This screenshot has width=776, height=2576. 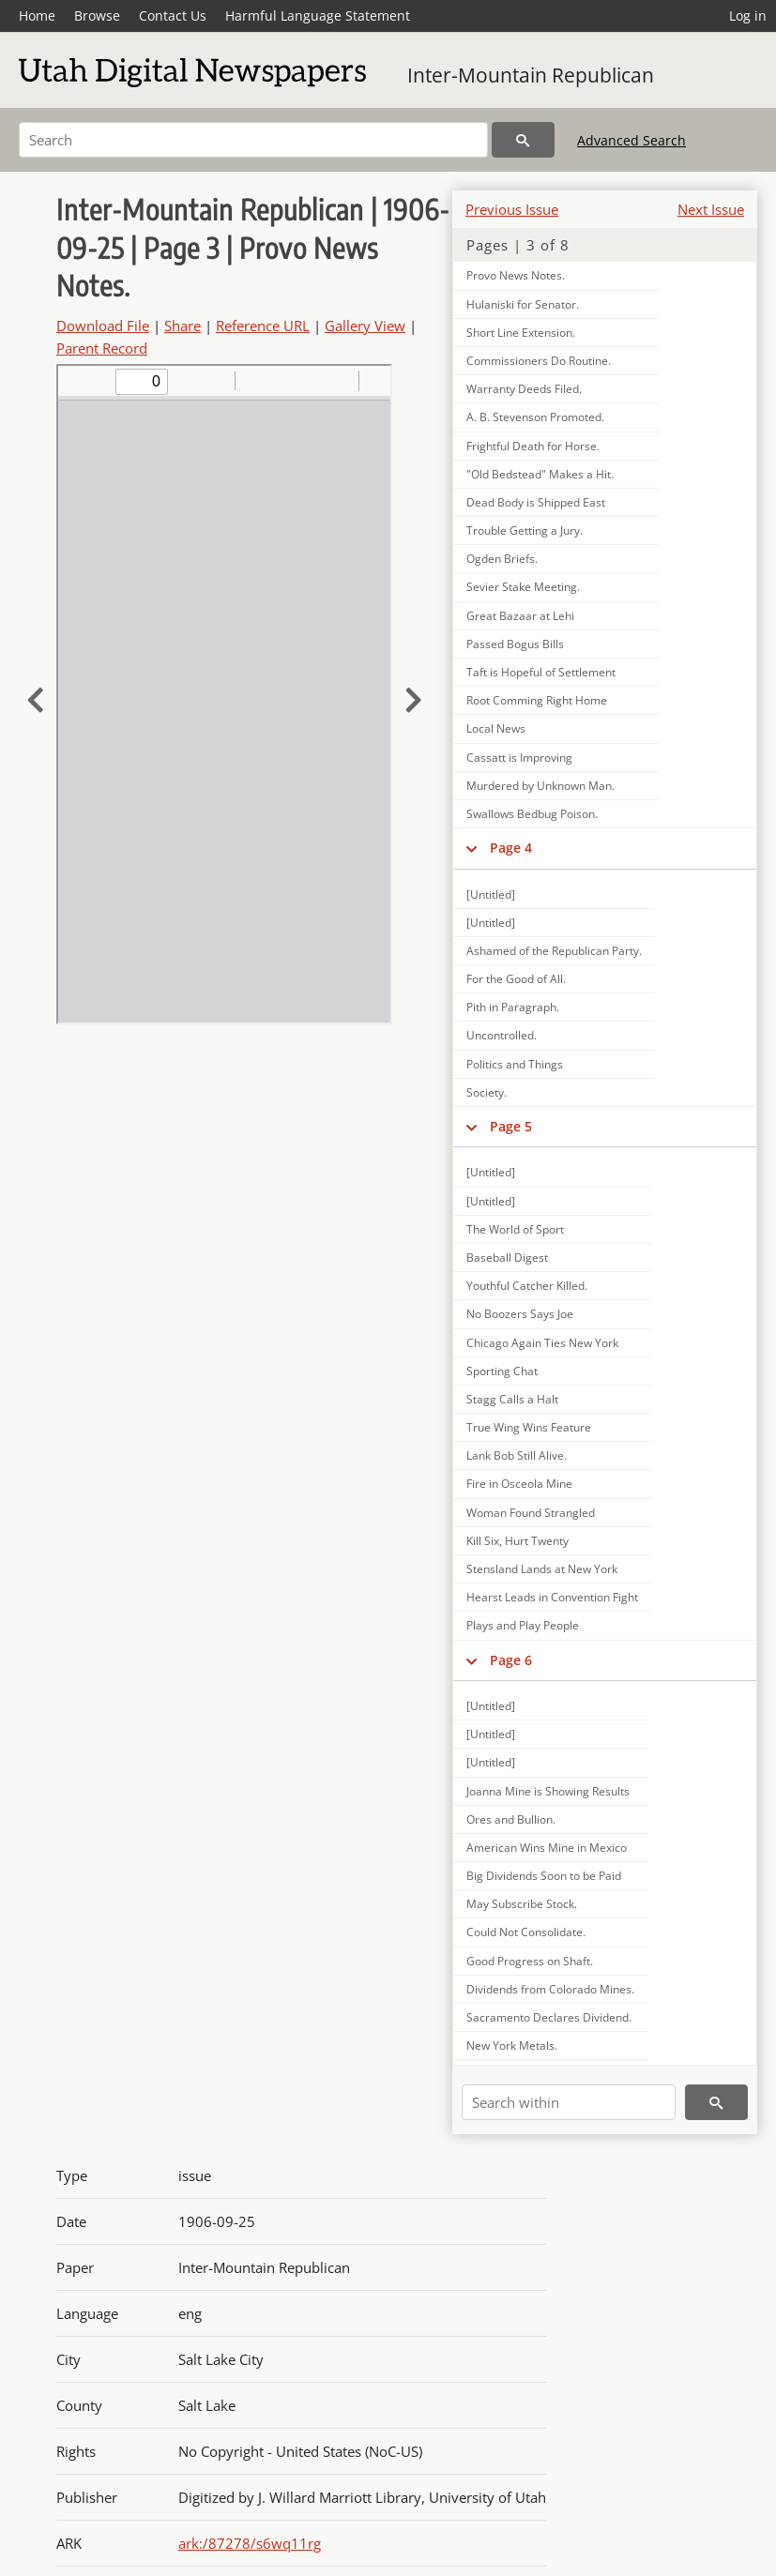 What do you see at coordinates (548, 1791) in the screenshot?
I see `Joanna Mine is Showing Results` at bounding box center [548, 1791].